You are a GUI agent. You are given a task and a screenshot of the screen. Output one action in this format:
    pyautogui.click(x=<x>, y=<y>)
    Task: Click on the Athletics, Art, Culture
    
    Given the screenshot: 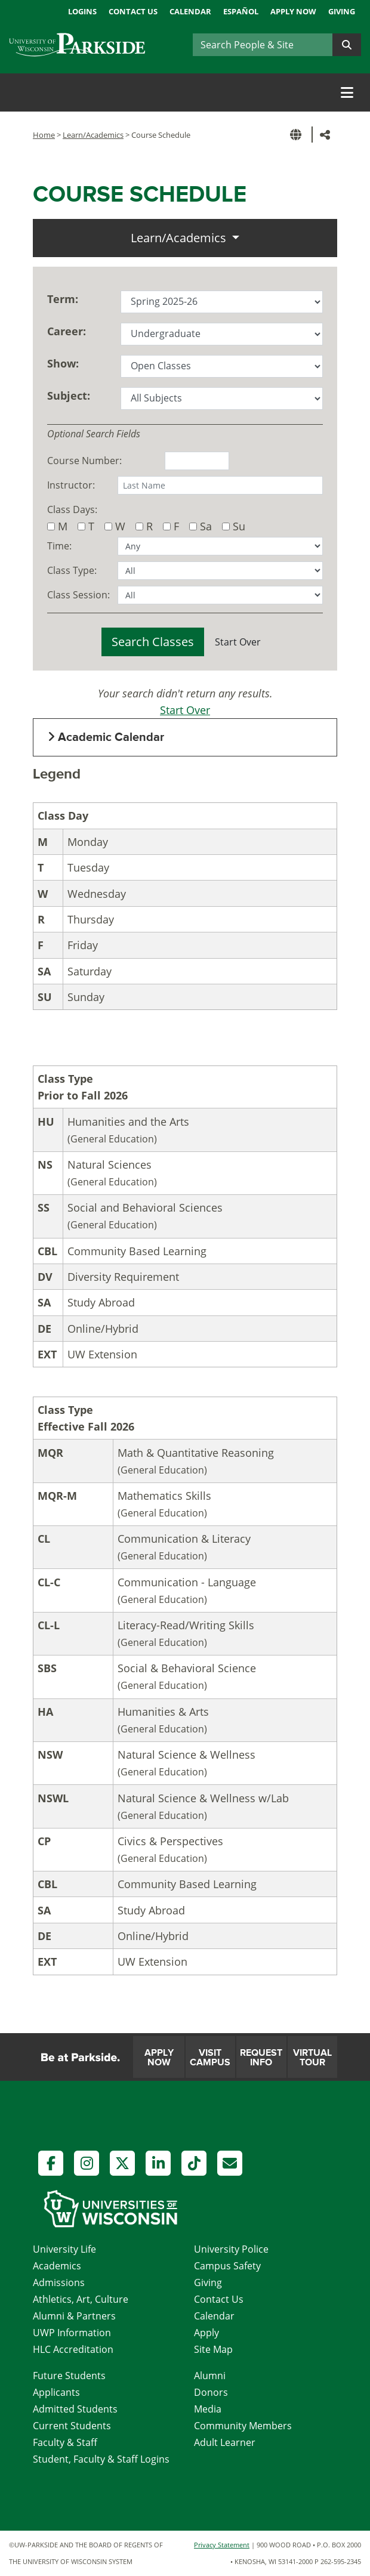 What is the action you would take?
    pyautogui.click(x=80, y=2299)
    